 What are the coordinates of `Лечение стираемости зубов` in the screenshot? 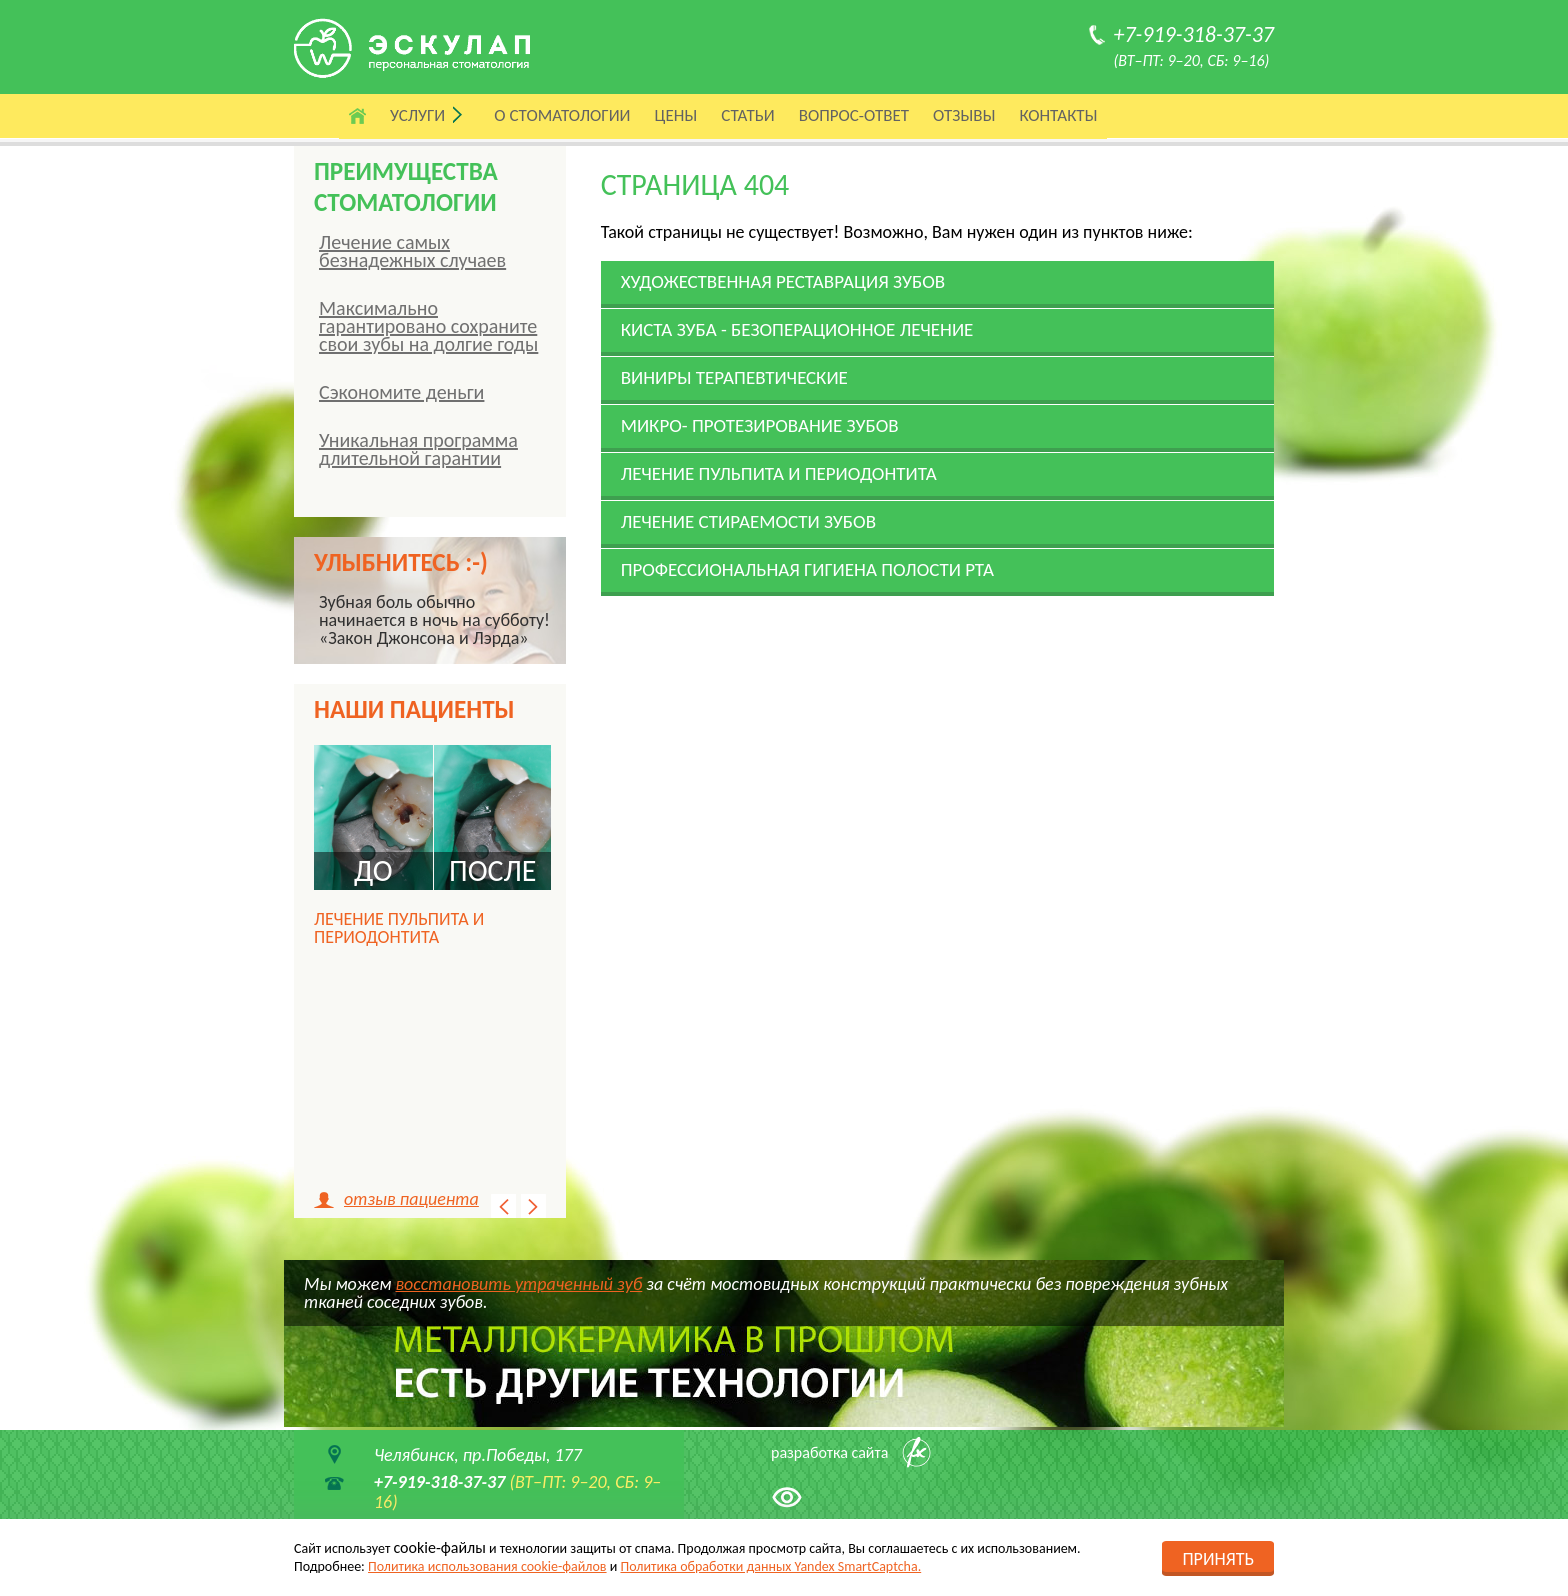 It's located at (748, 521).